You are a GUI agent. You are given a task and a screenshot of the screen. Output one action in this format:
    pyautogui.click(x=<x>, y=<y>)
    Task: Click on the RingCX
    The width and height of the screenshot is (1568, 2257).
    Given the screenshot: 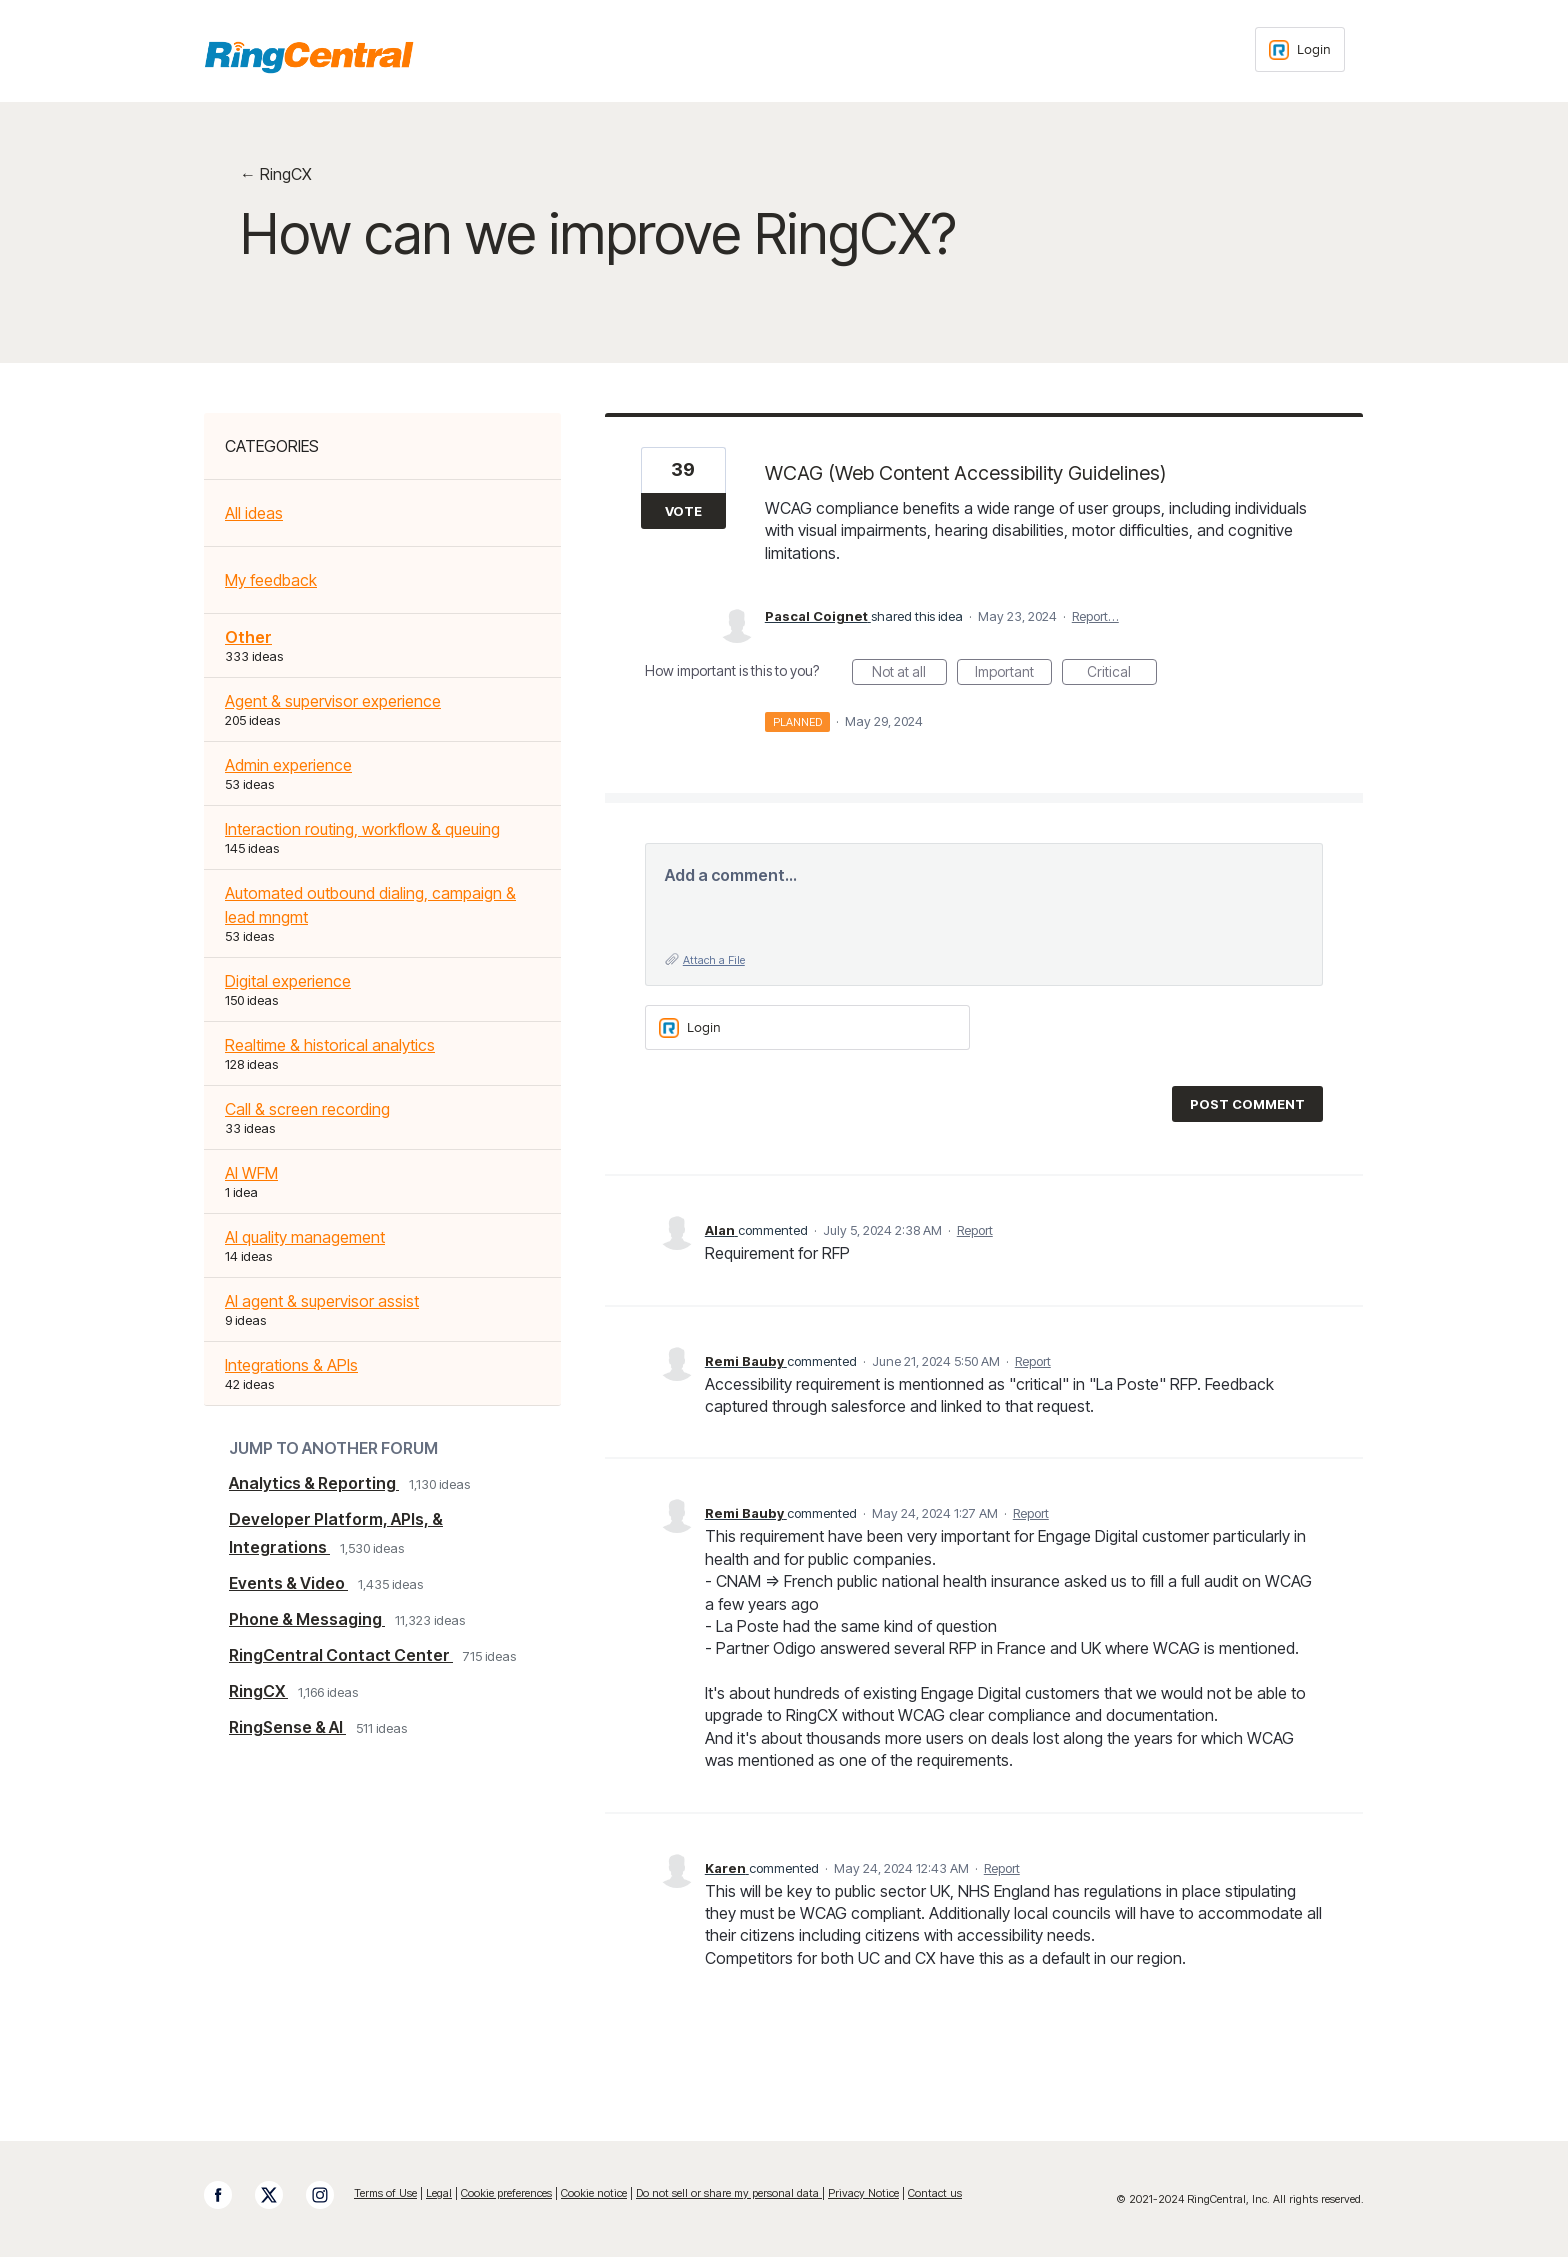 What is the action you would take?
    pyautogui.click(x=258, y=1691)
    